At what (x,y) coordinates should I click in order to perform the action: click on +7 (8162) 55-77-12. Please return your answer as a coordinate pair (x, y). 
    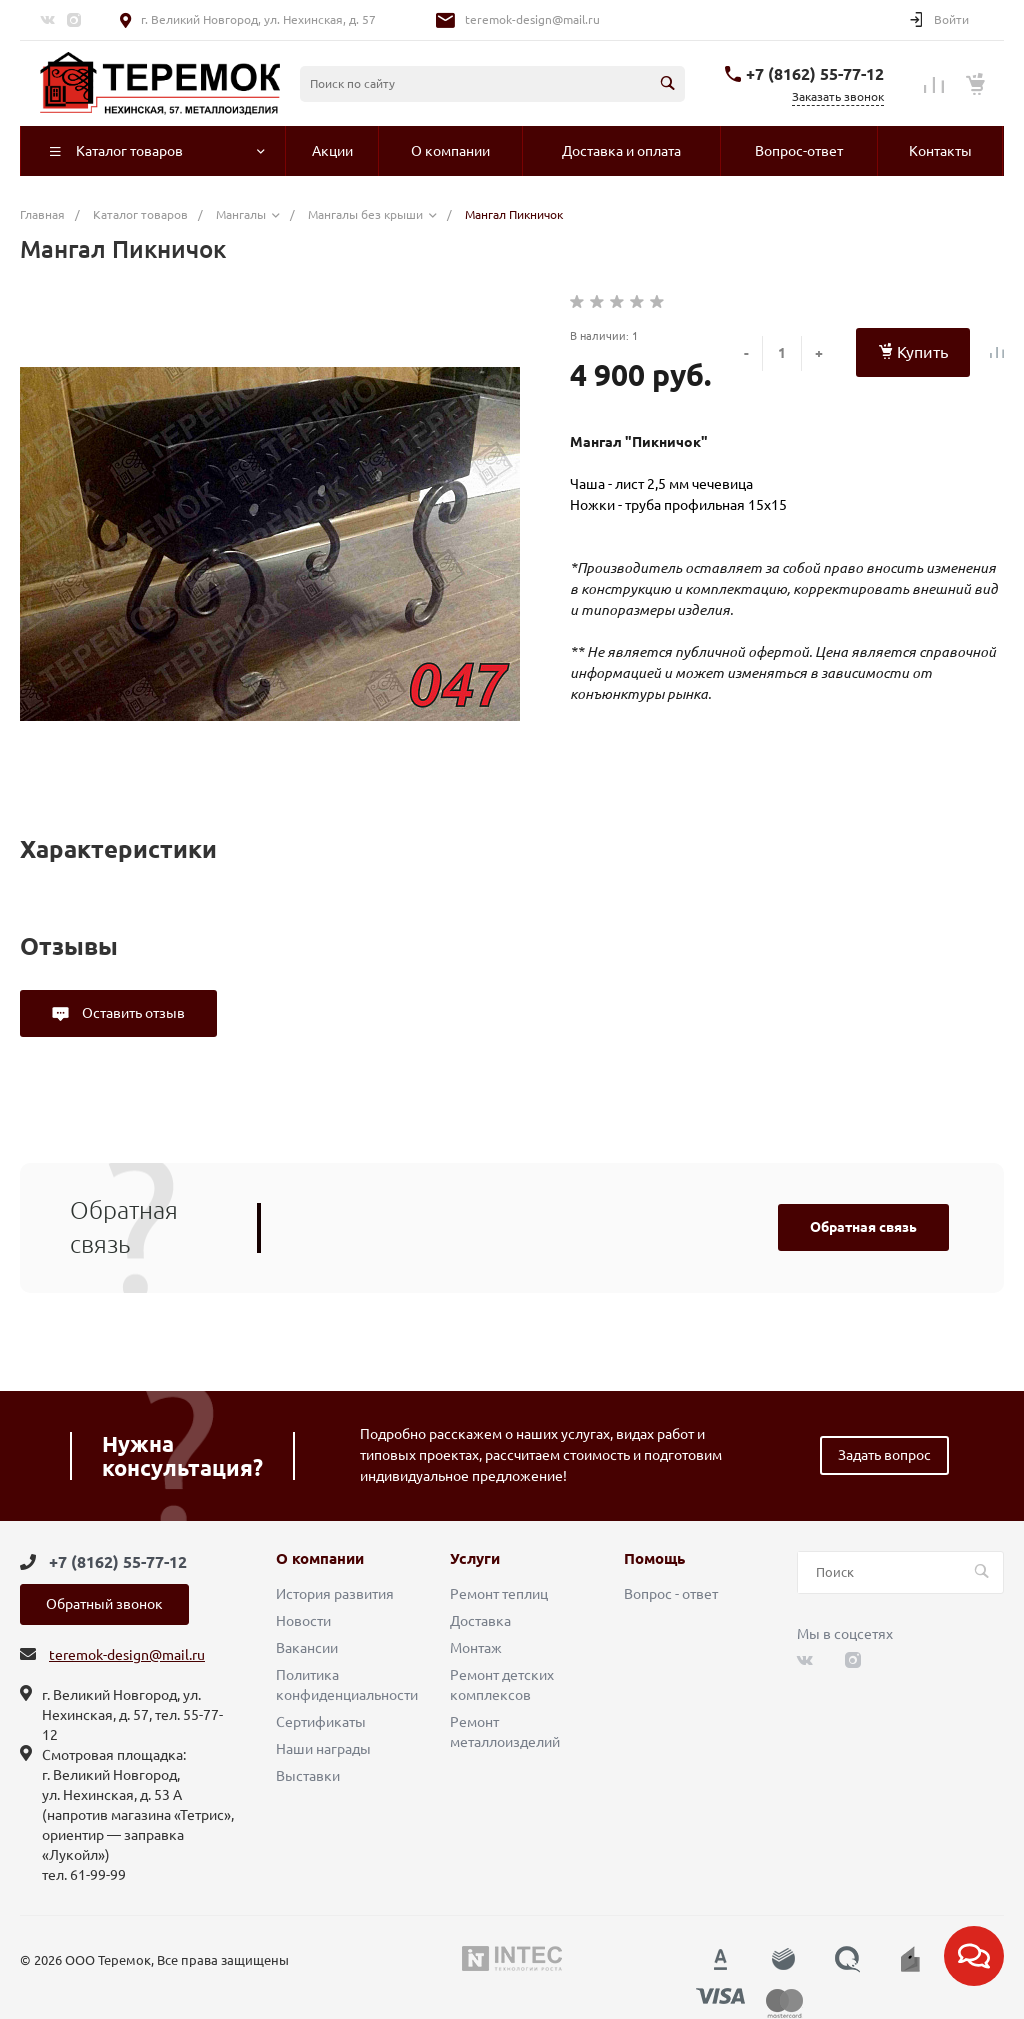
    Looking at the image, I should click on (815, 74).